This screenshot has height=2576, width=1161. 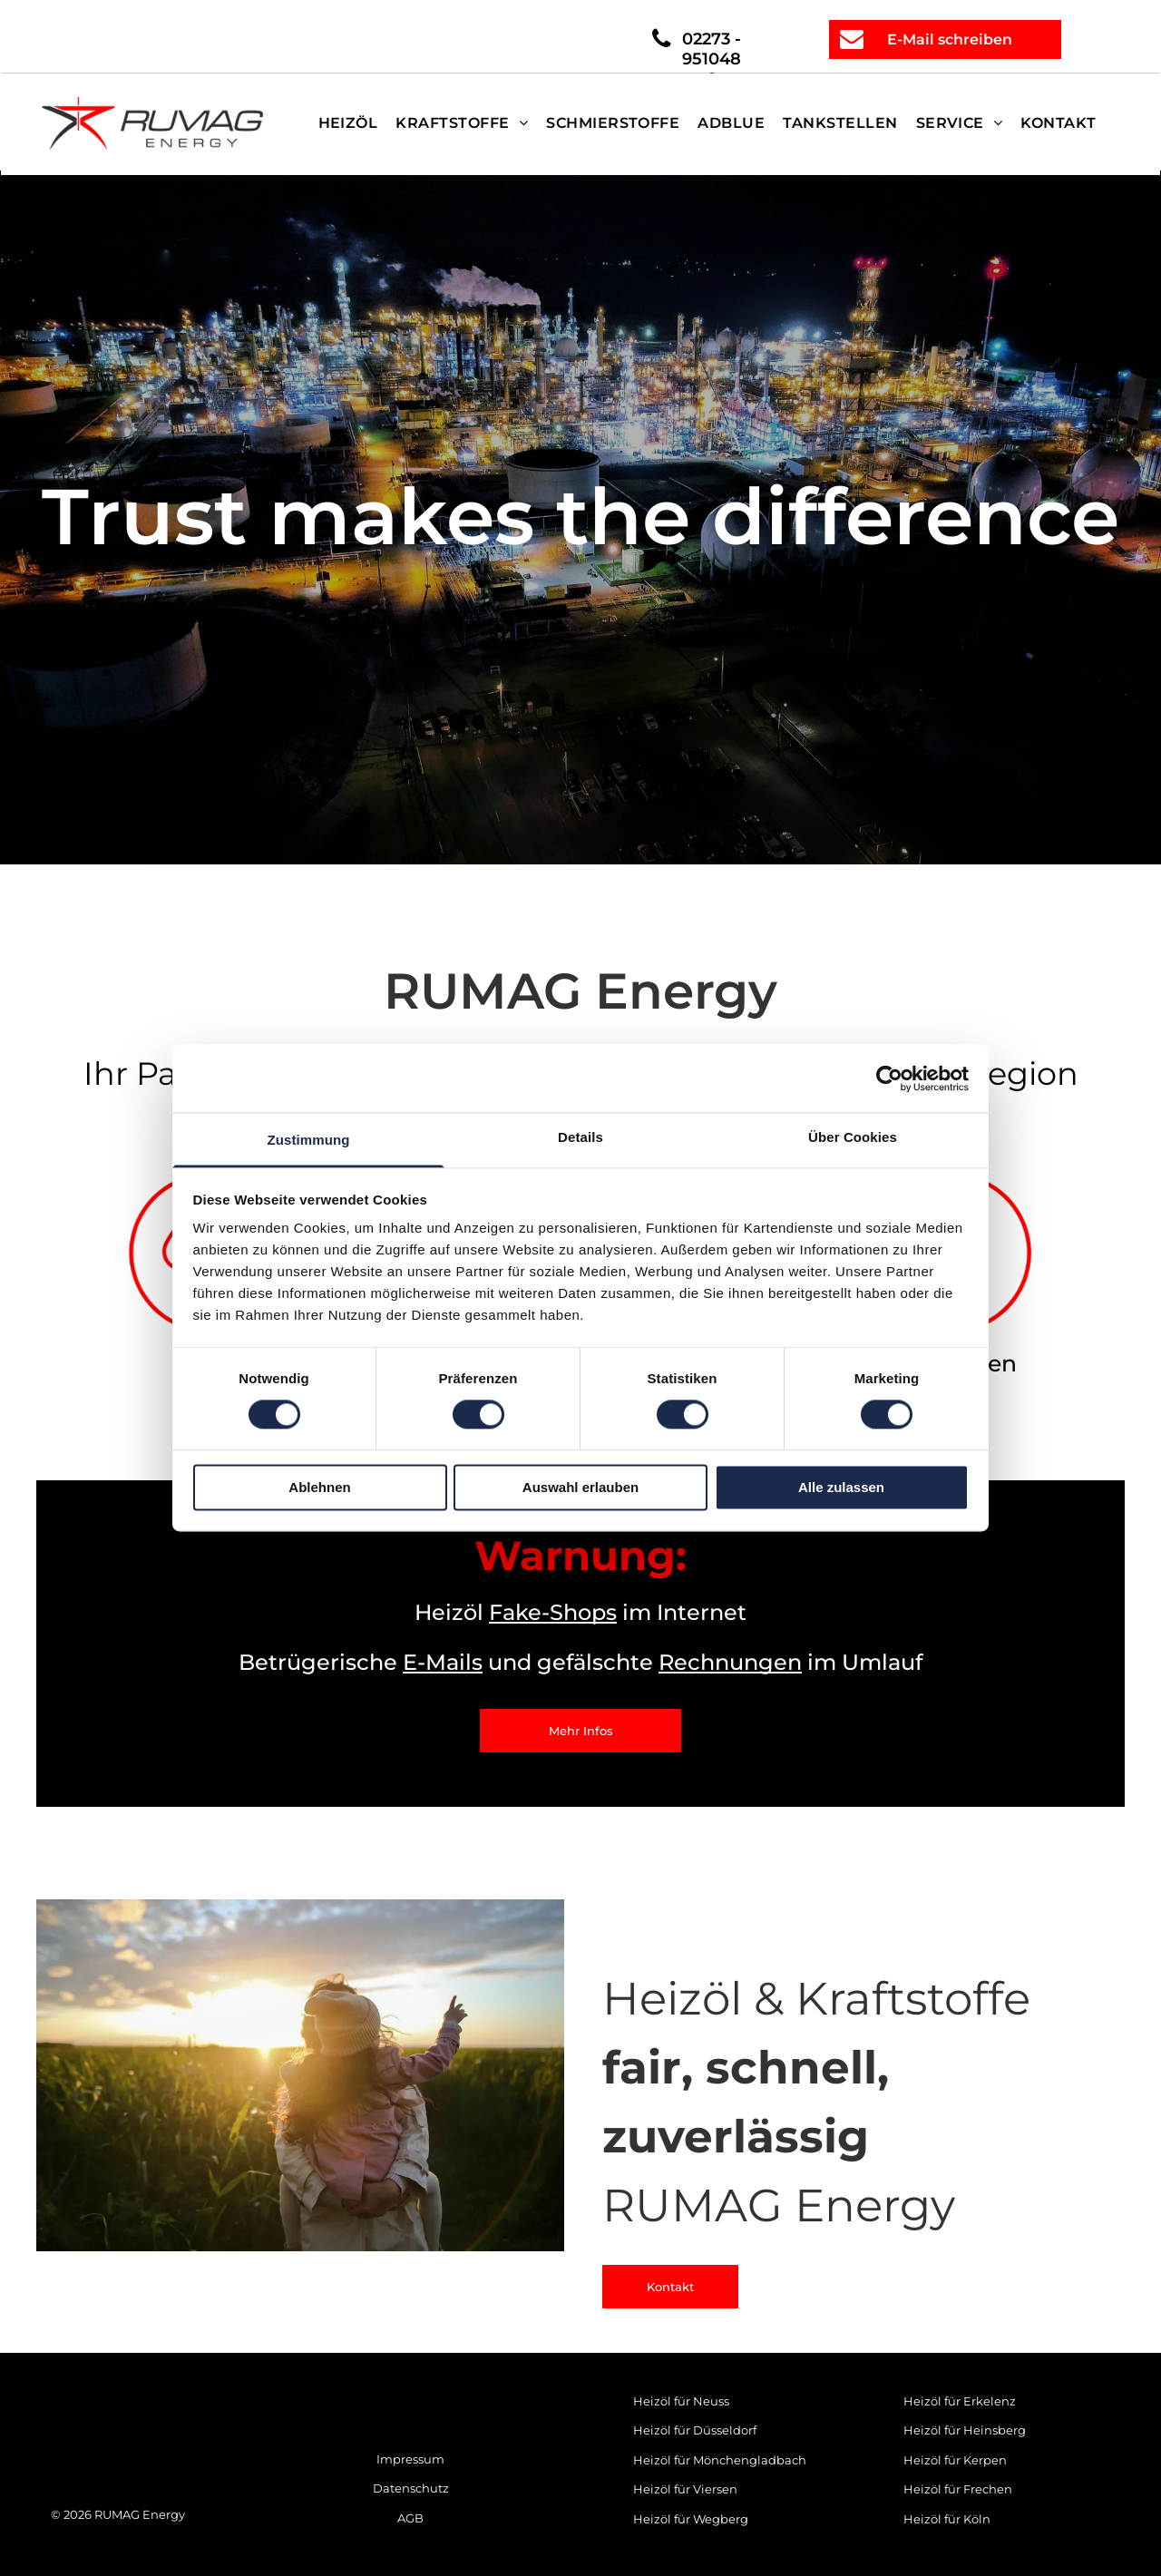 What do you see at coordinates (411, 2488) in the screenshot?
I see `Datenschutz` at bounding box center [411, 2488].